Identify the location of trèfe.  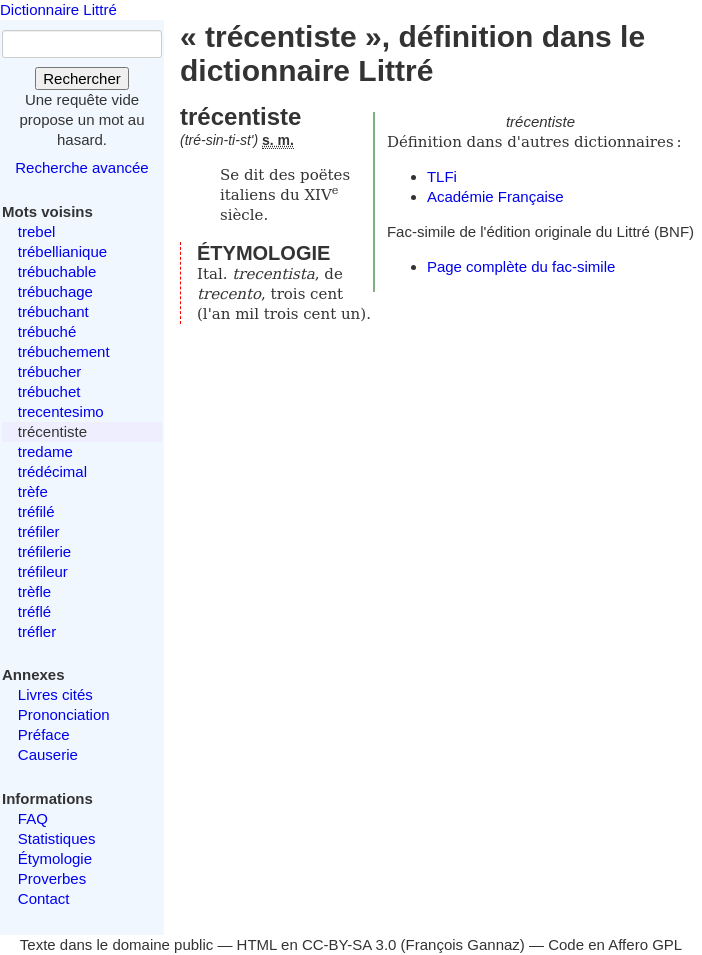
(33, 491).